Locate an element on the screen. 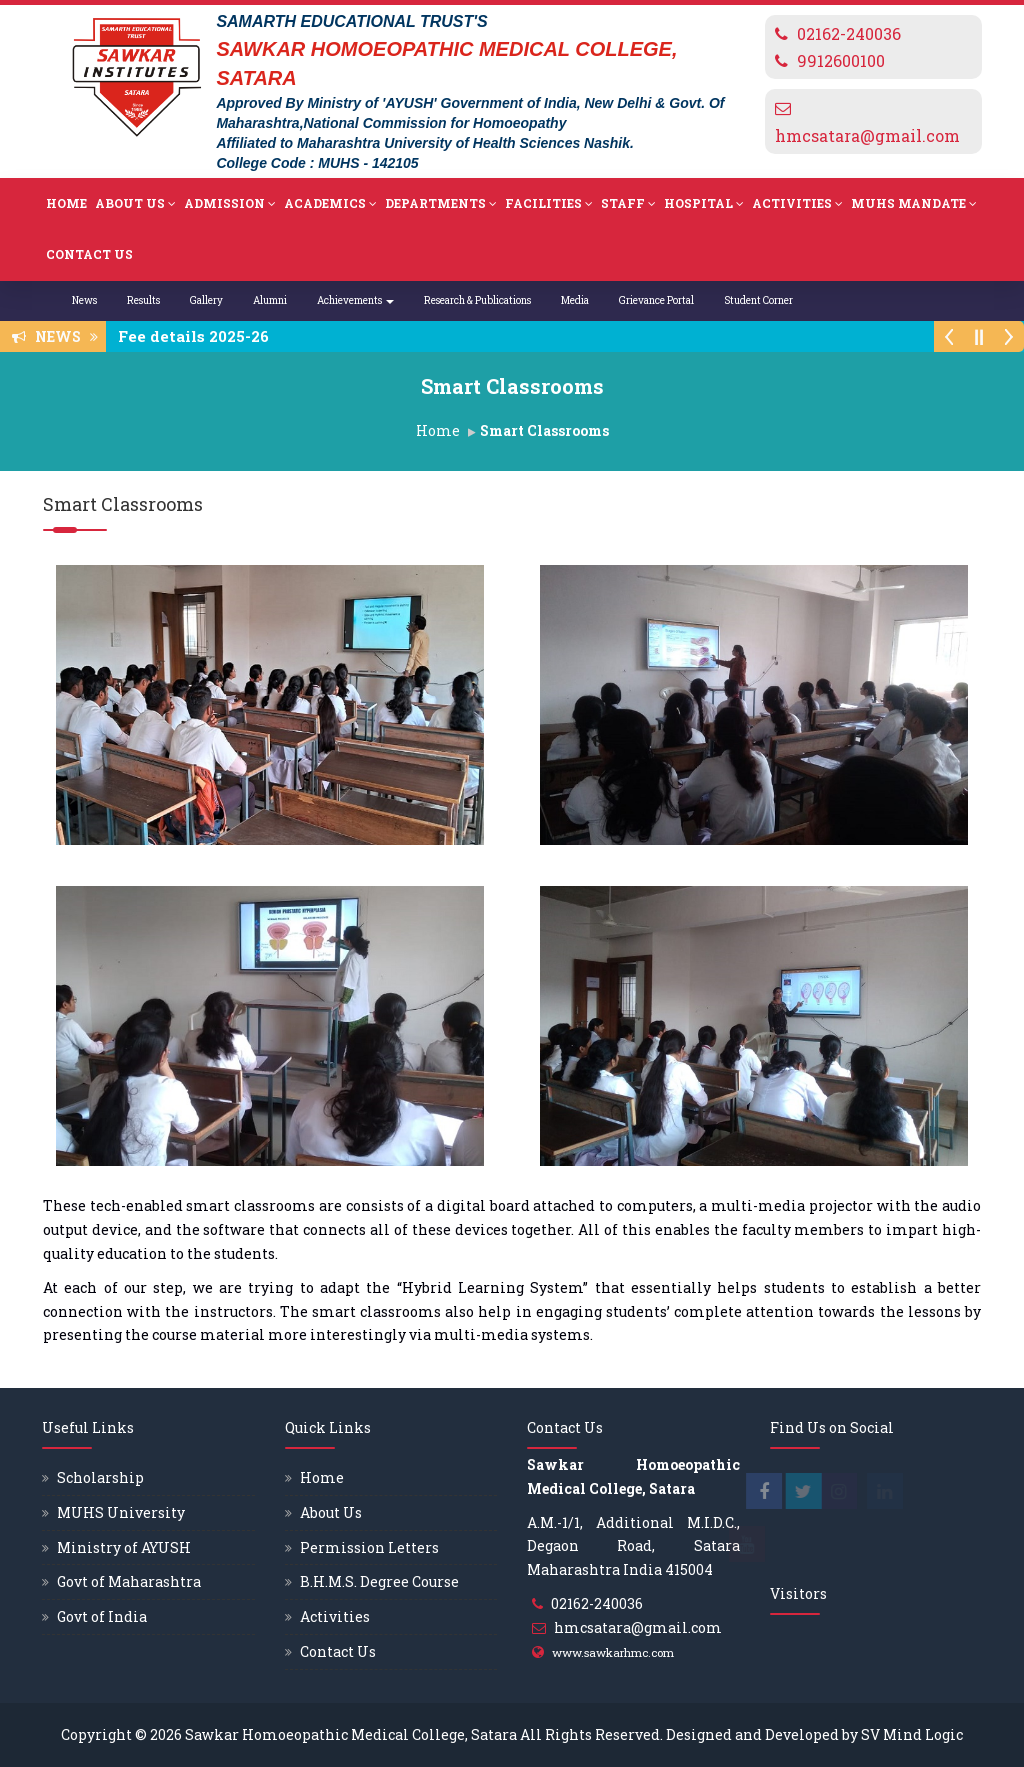 The height and width of the screenshot is (1767, 1024). Scholarship is located at coordinates (100, 1477).